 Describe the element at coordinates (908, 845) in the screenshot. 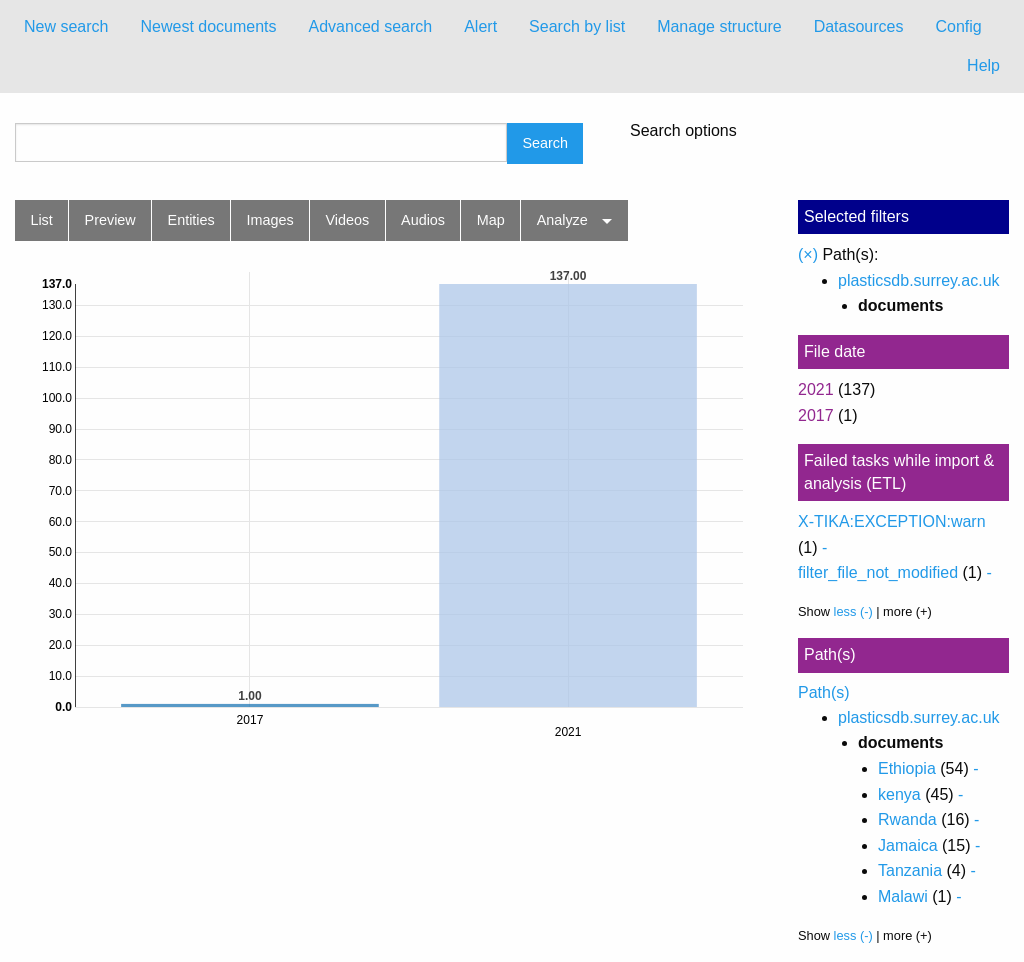

I see `Jamaica` at that location.